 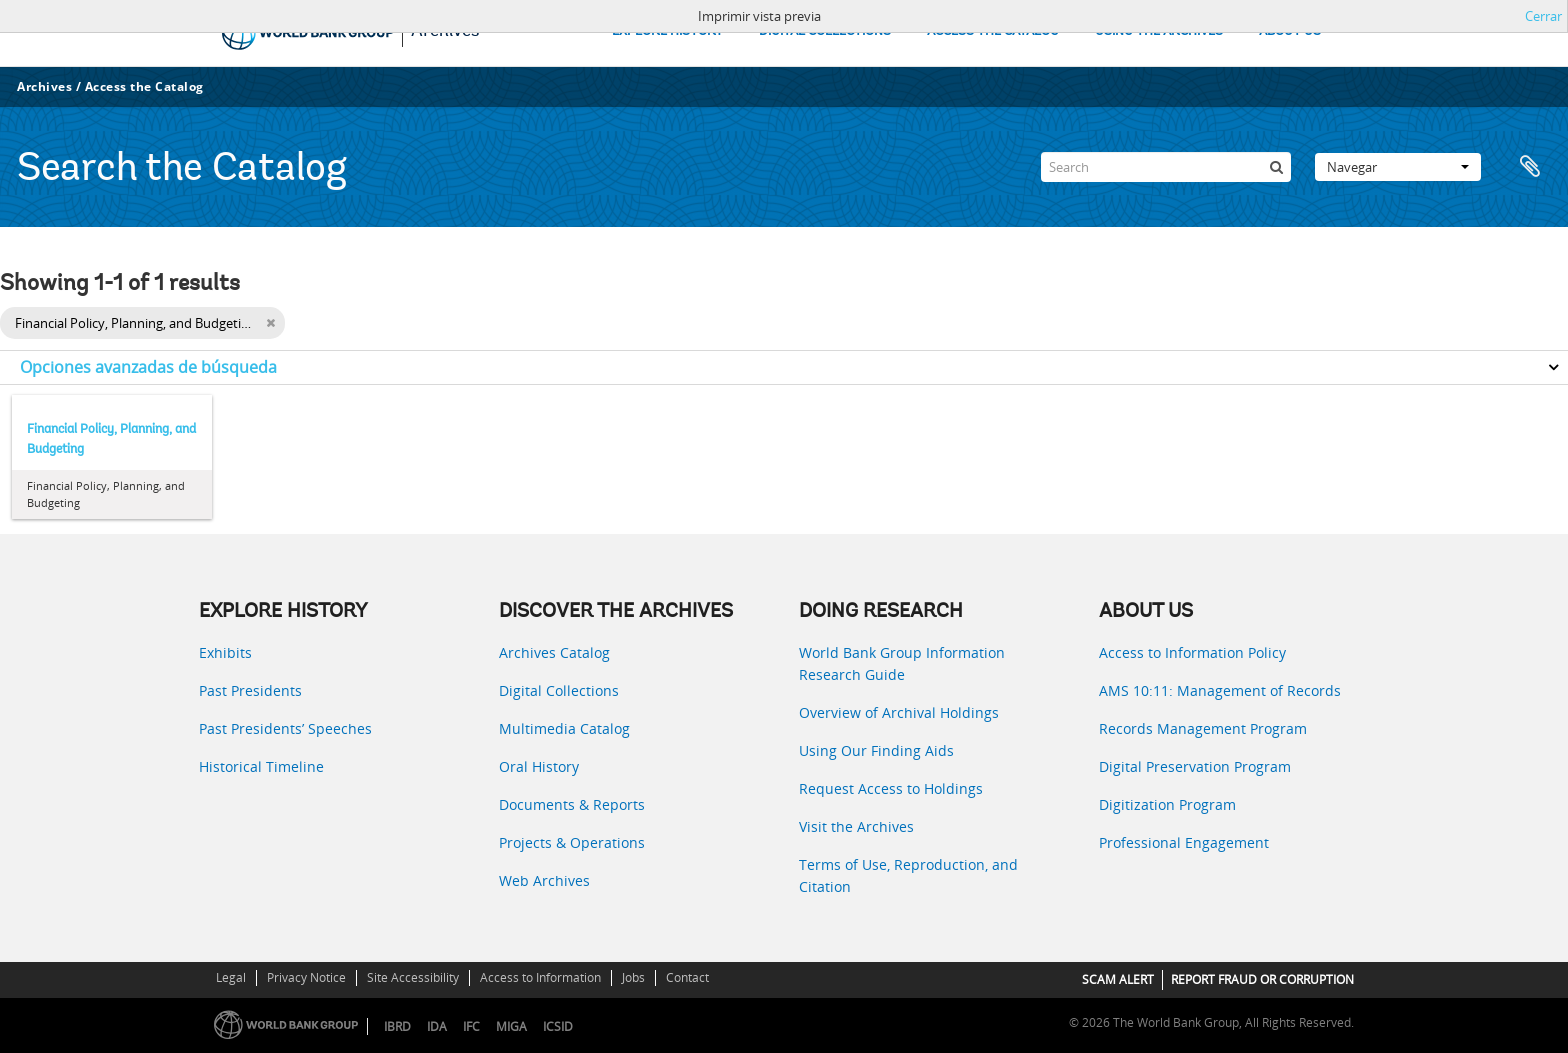 What do you see at coordinates (1203, 728) in the screenshot?
I see `Records Management Program` at bounding box center [1203, 728].